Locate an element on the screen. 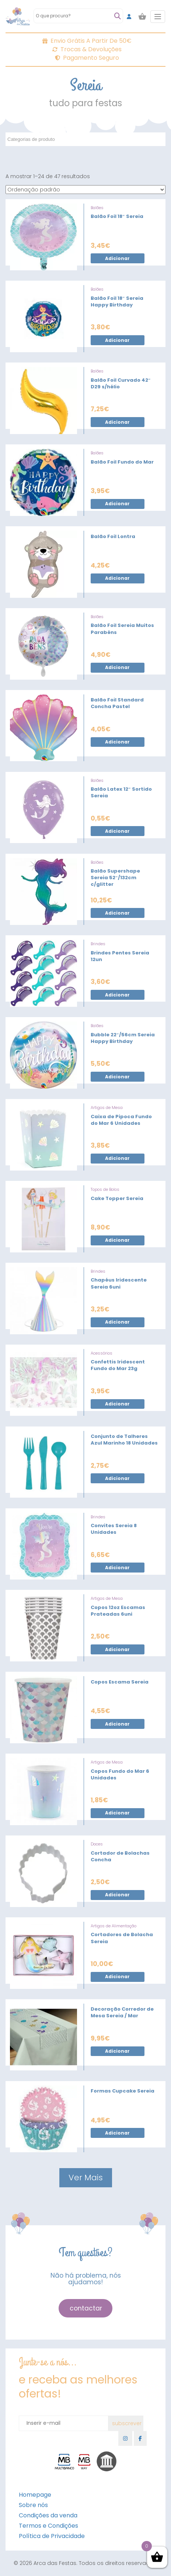 The image size is (171, 2576). Condições da venda is located at coordinates (48, 2515).